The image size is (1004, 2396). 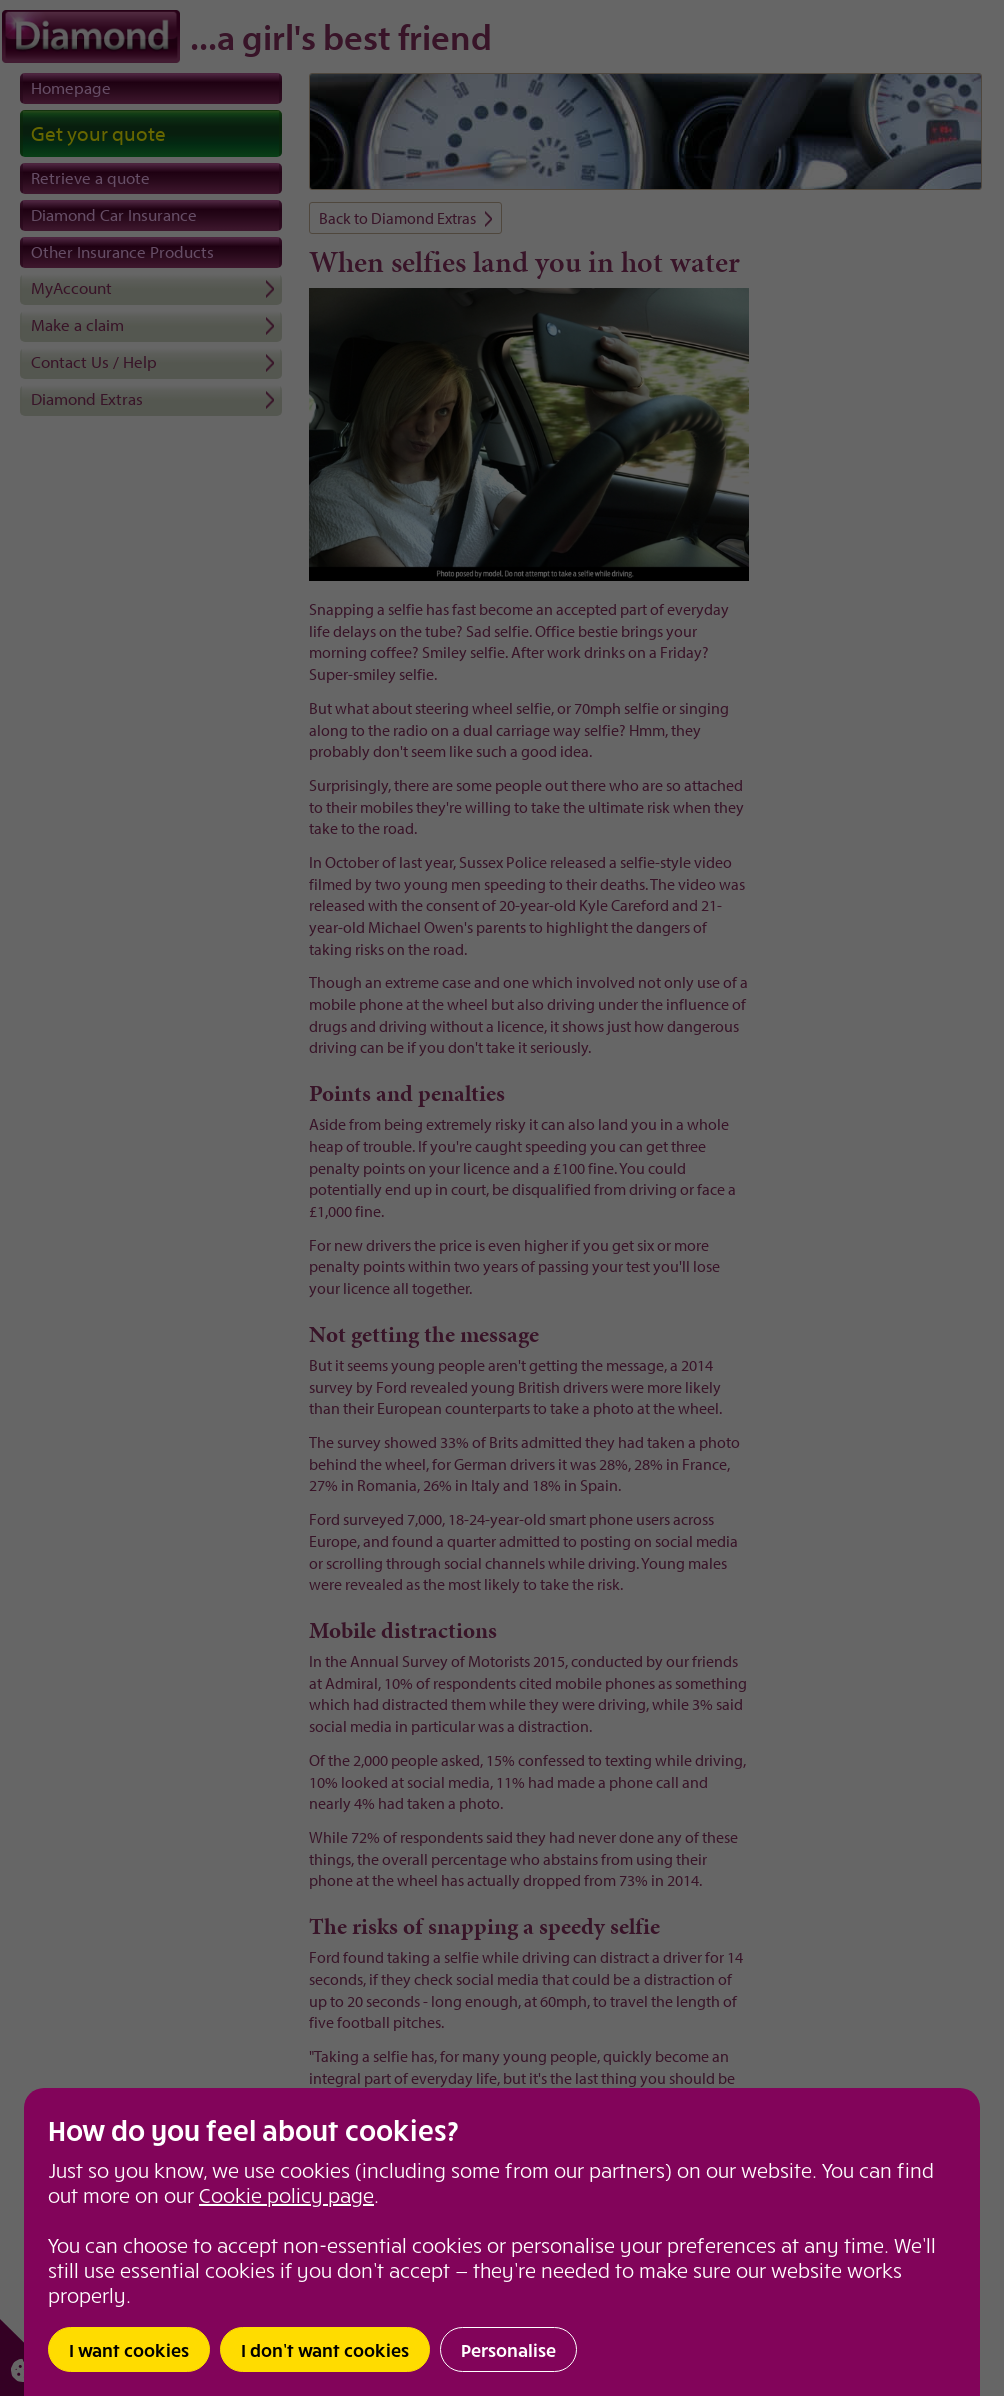 I want to click on I don’t want cookies [button], so click(x=325, y=2349).